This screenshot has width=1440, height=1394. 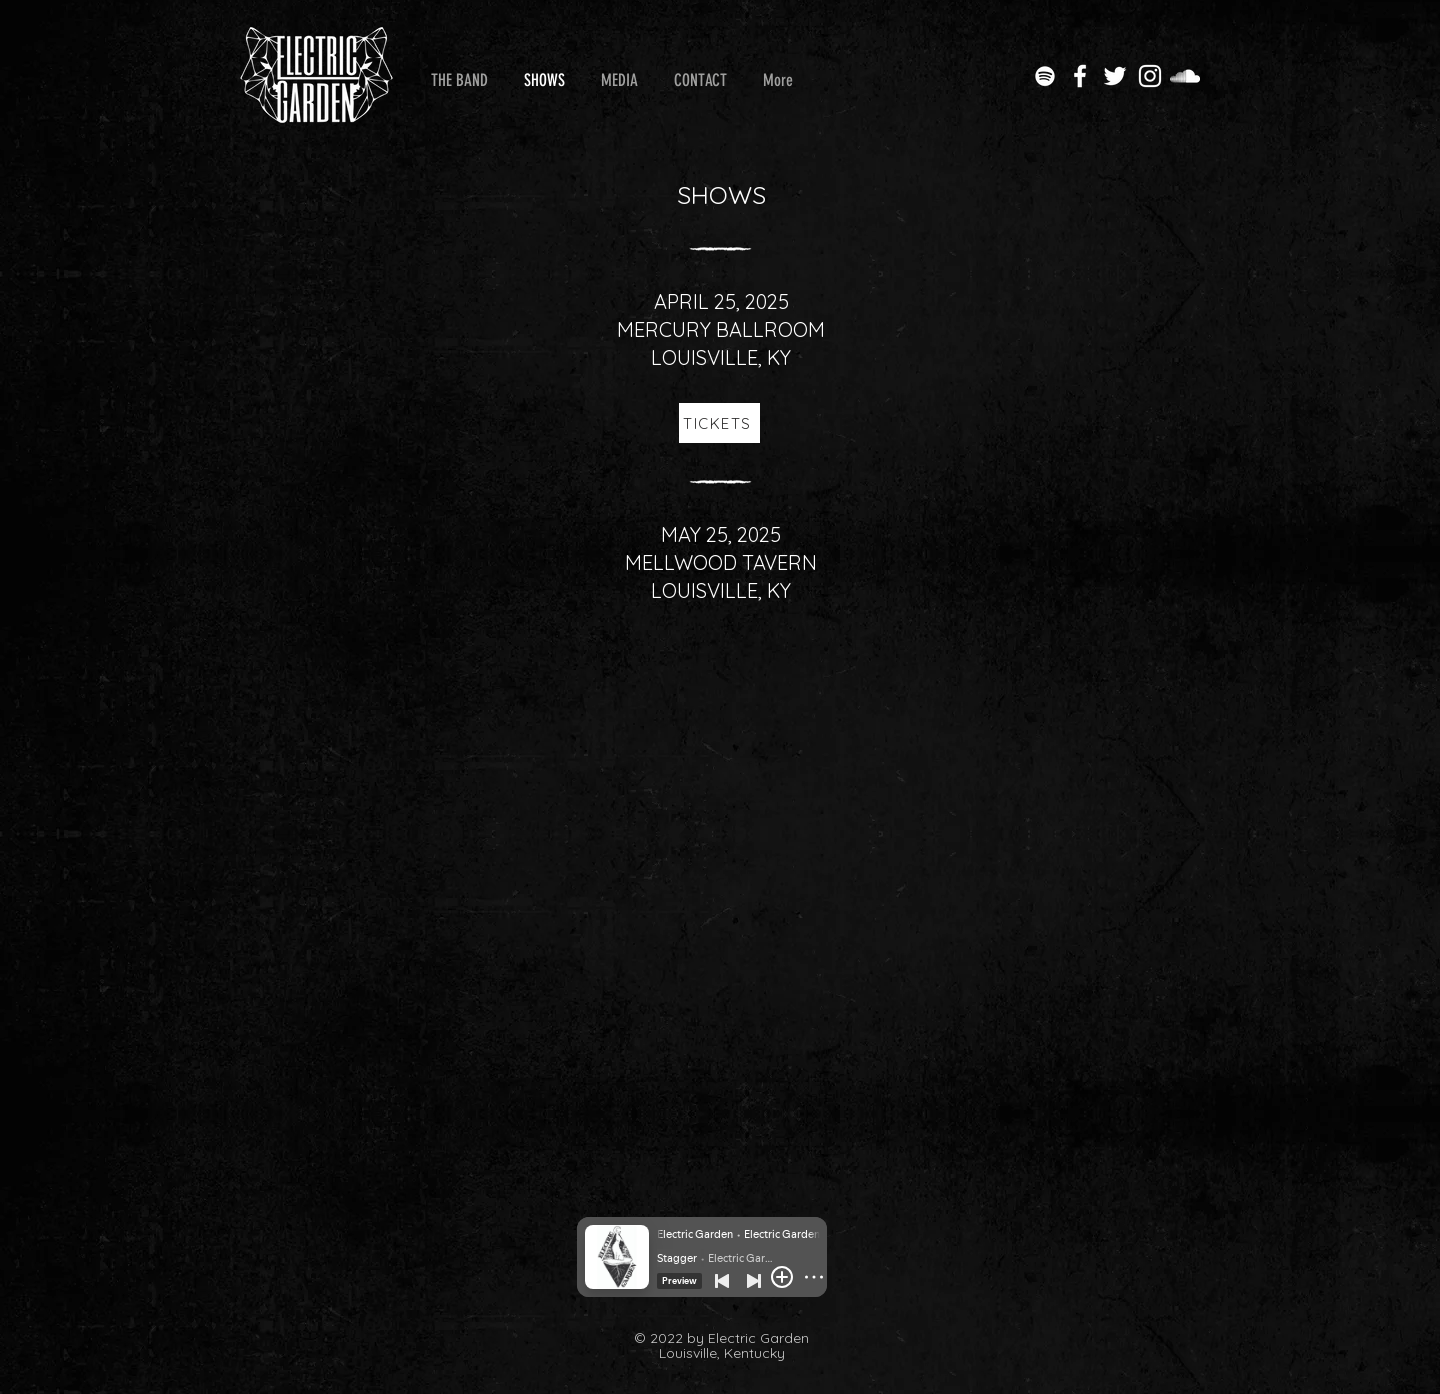 I want to click on [TICKETS], so click(x=719, y=423).